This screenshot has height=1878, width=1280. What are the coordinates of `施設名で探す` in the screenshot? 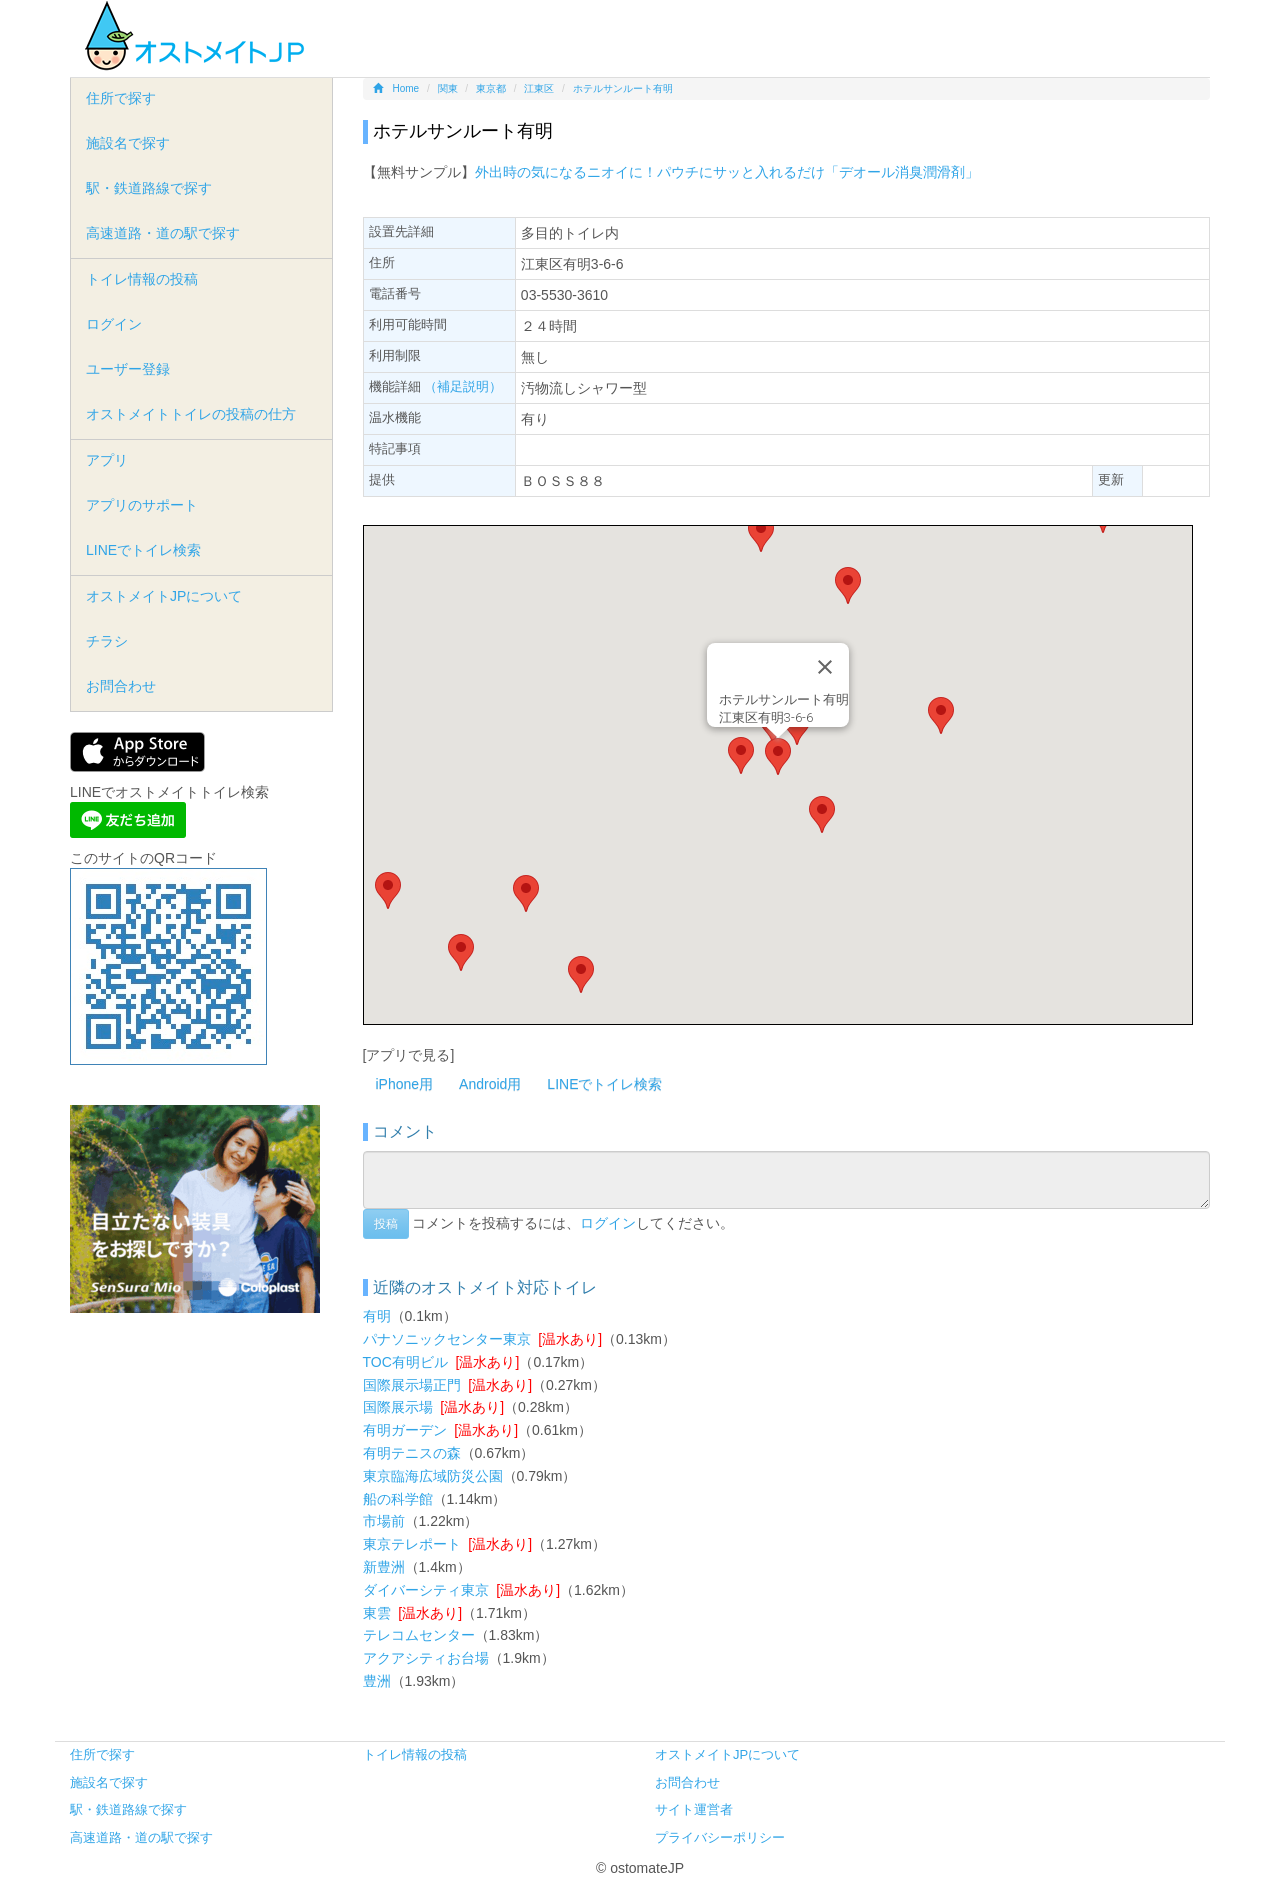 It's located at (128, 143).